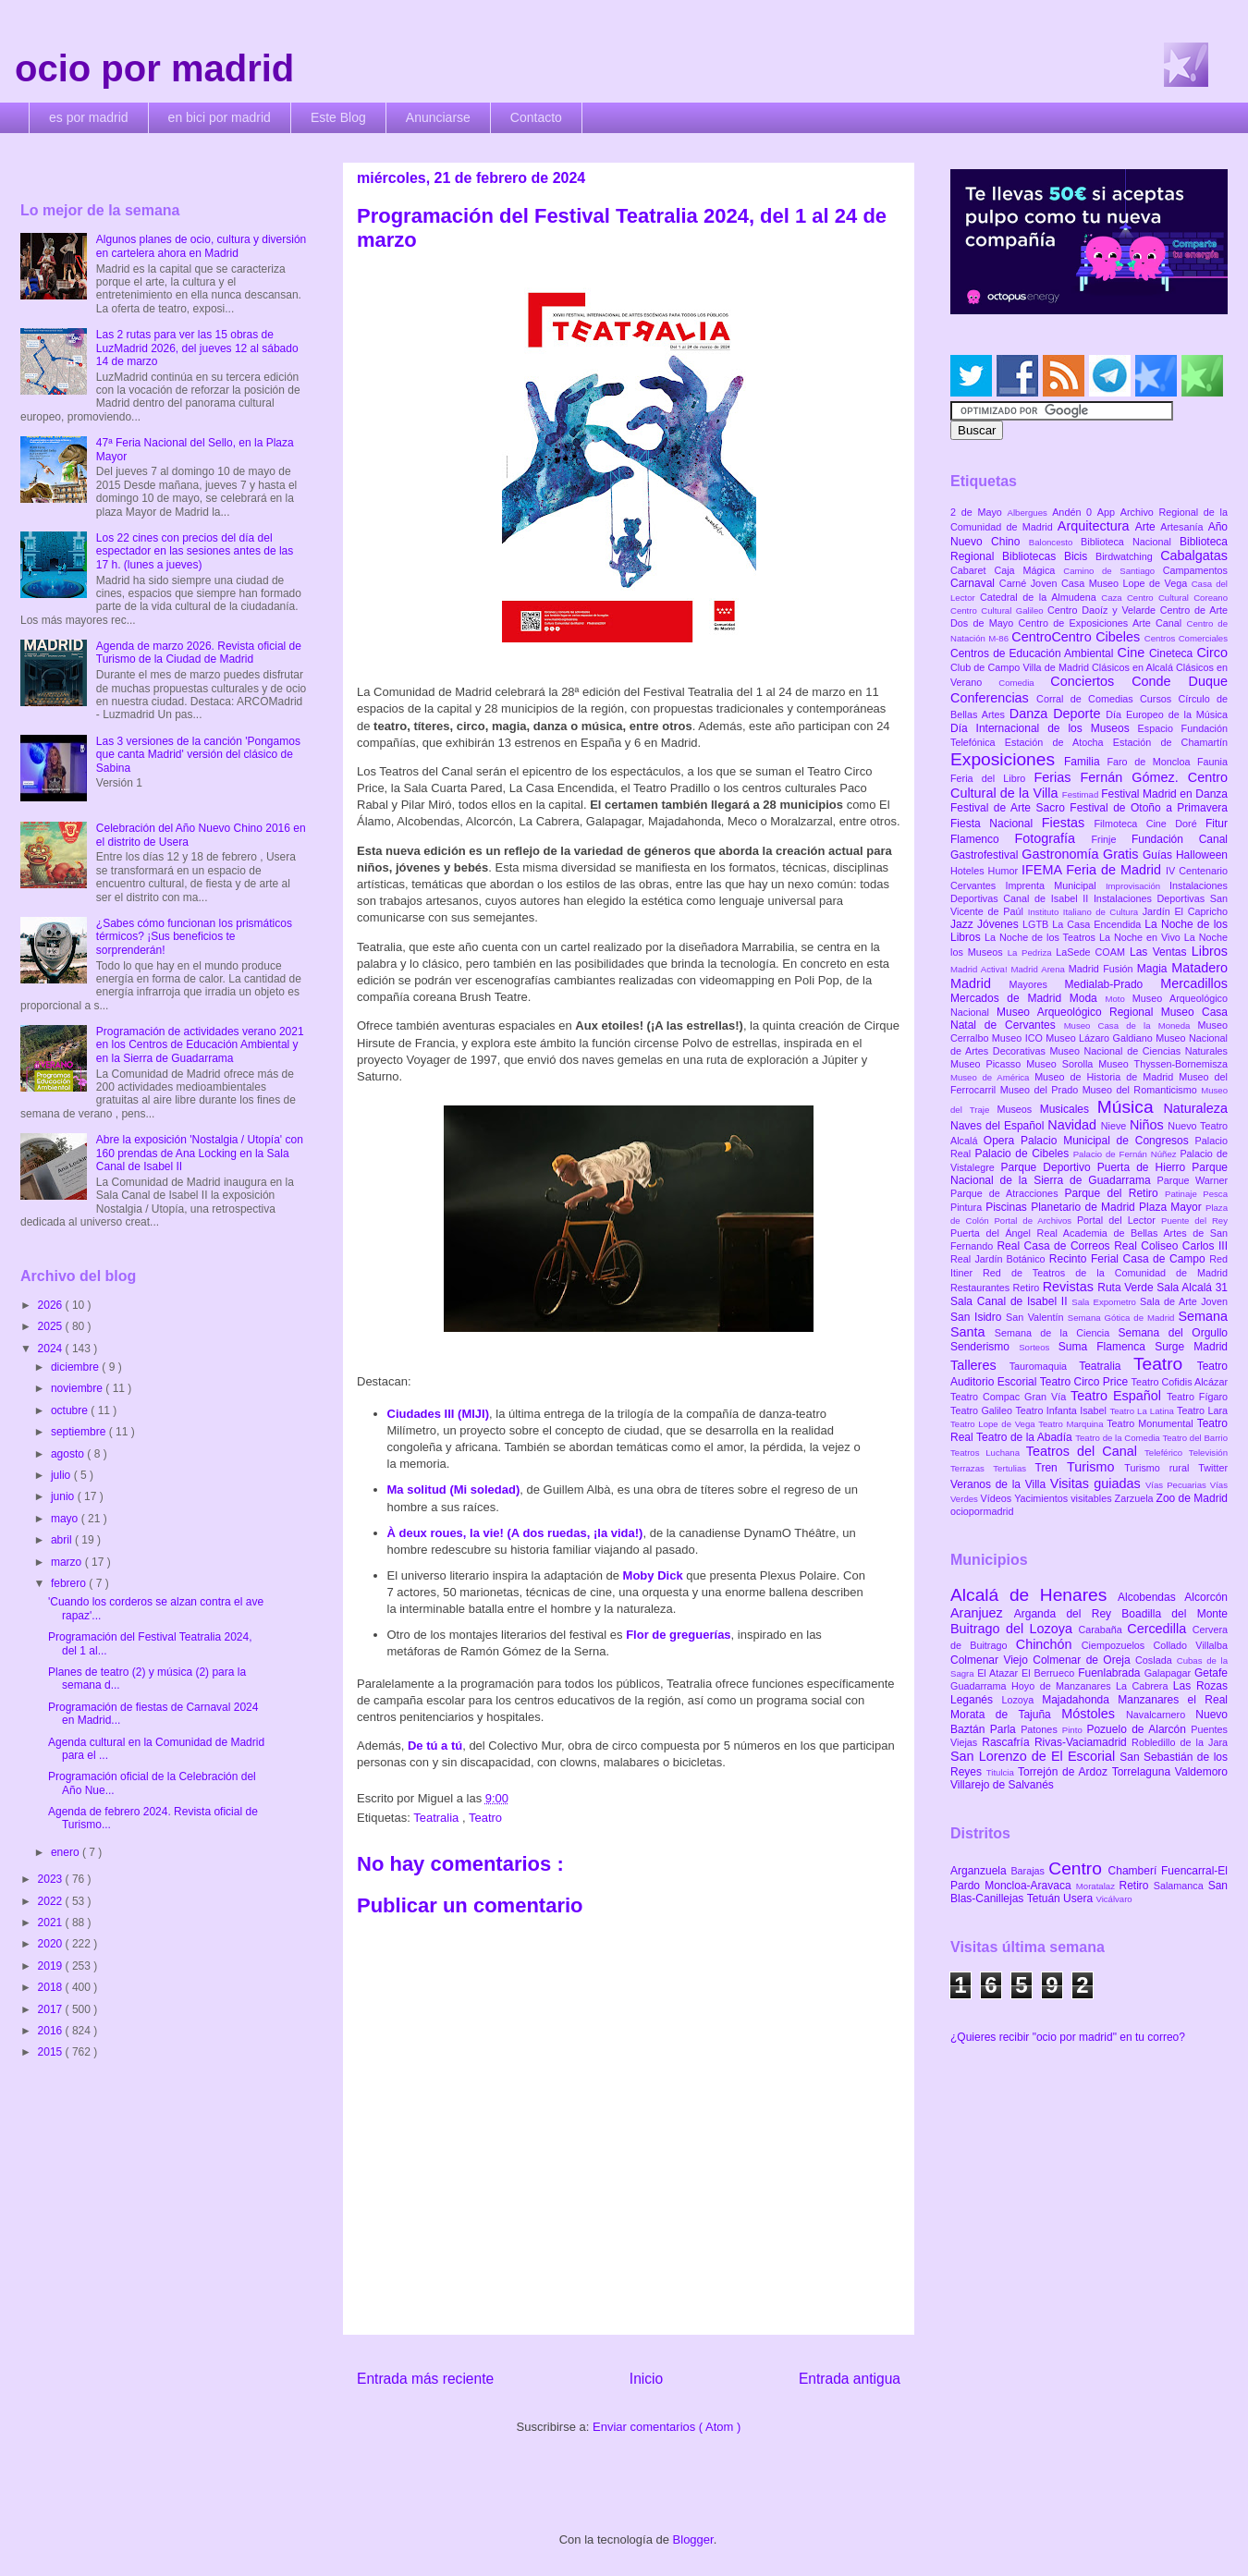 Image resolution: width=1248 pixels, height=2576 pixels. I want to click on Teatro Circo Price, so click(1086, 1381).